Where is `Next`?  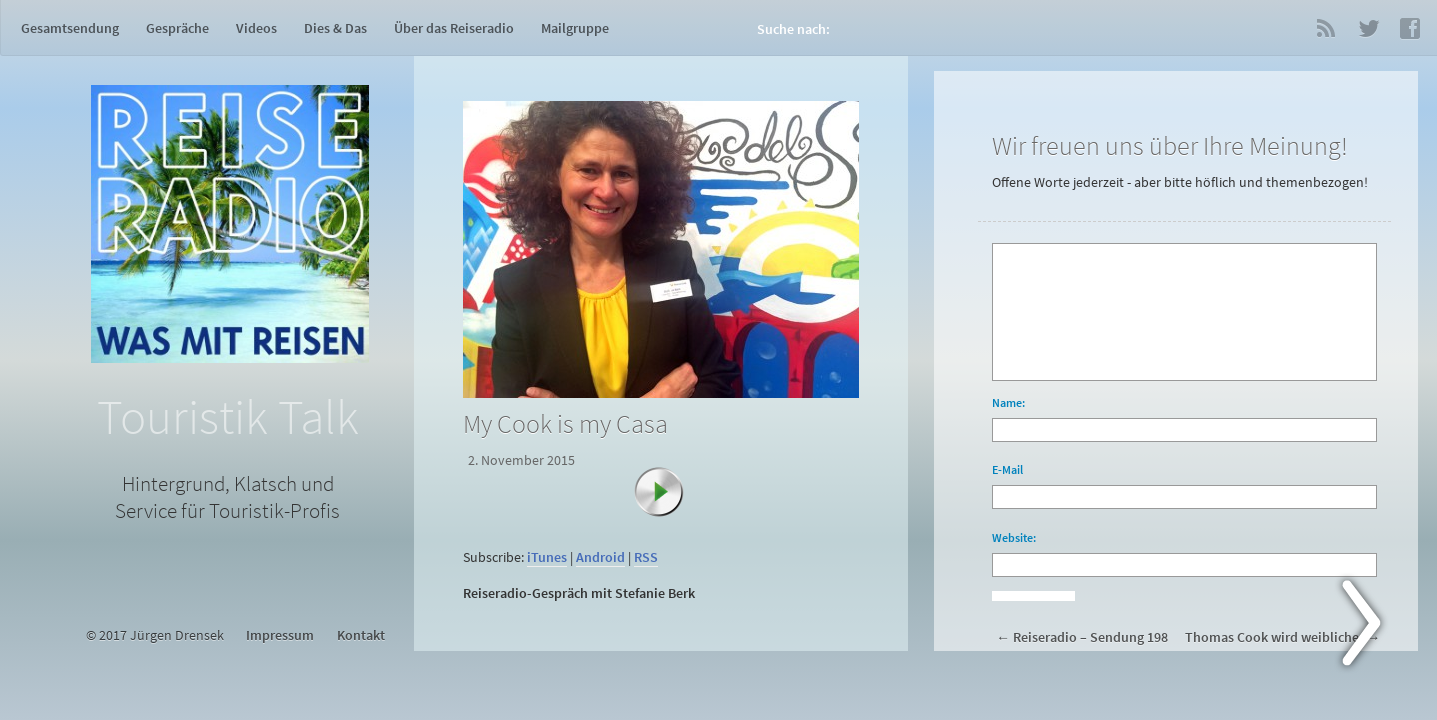
Next is located at coordinates (1373, 627).